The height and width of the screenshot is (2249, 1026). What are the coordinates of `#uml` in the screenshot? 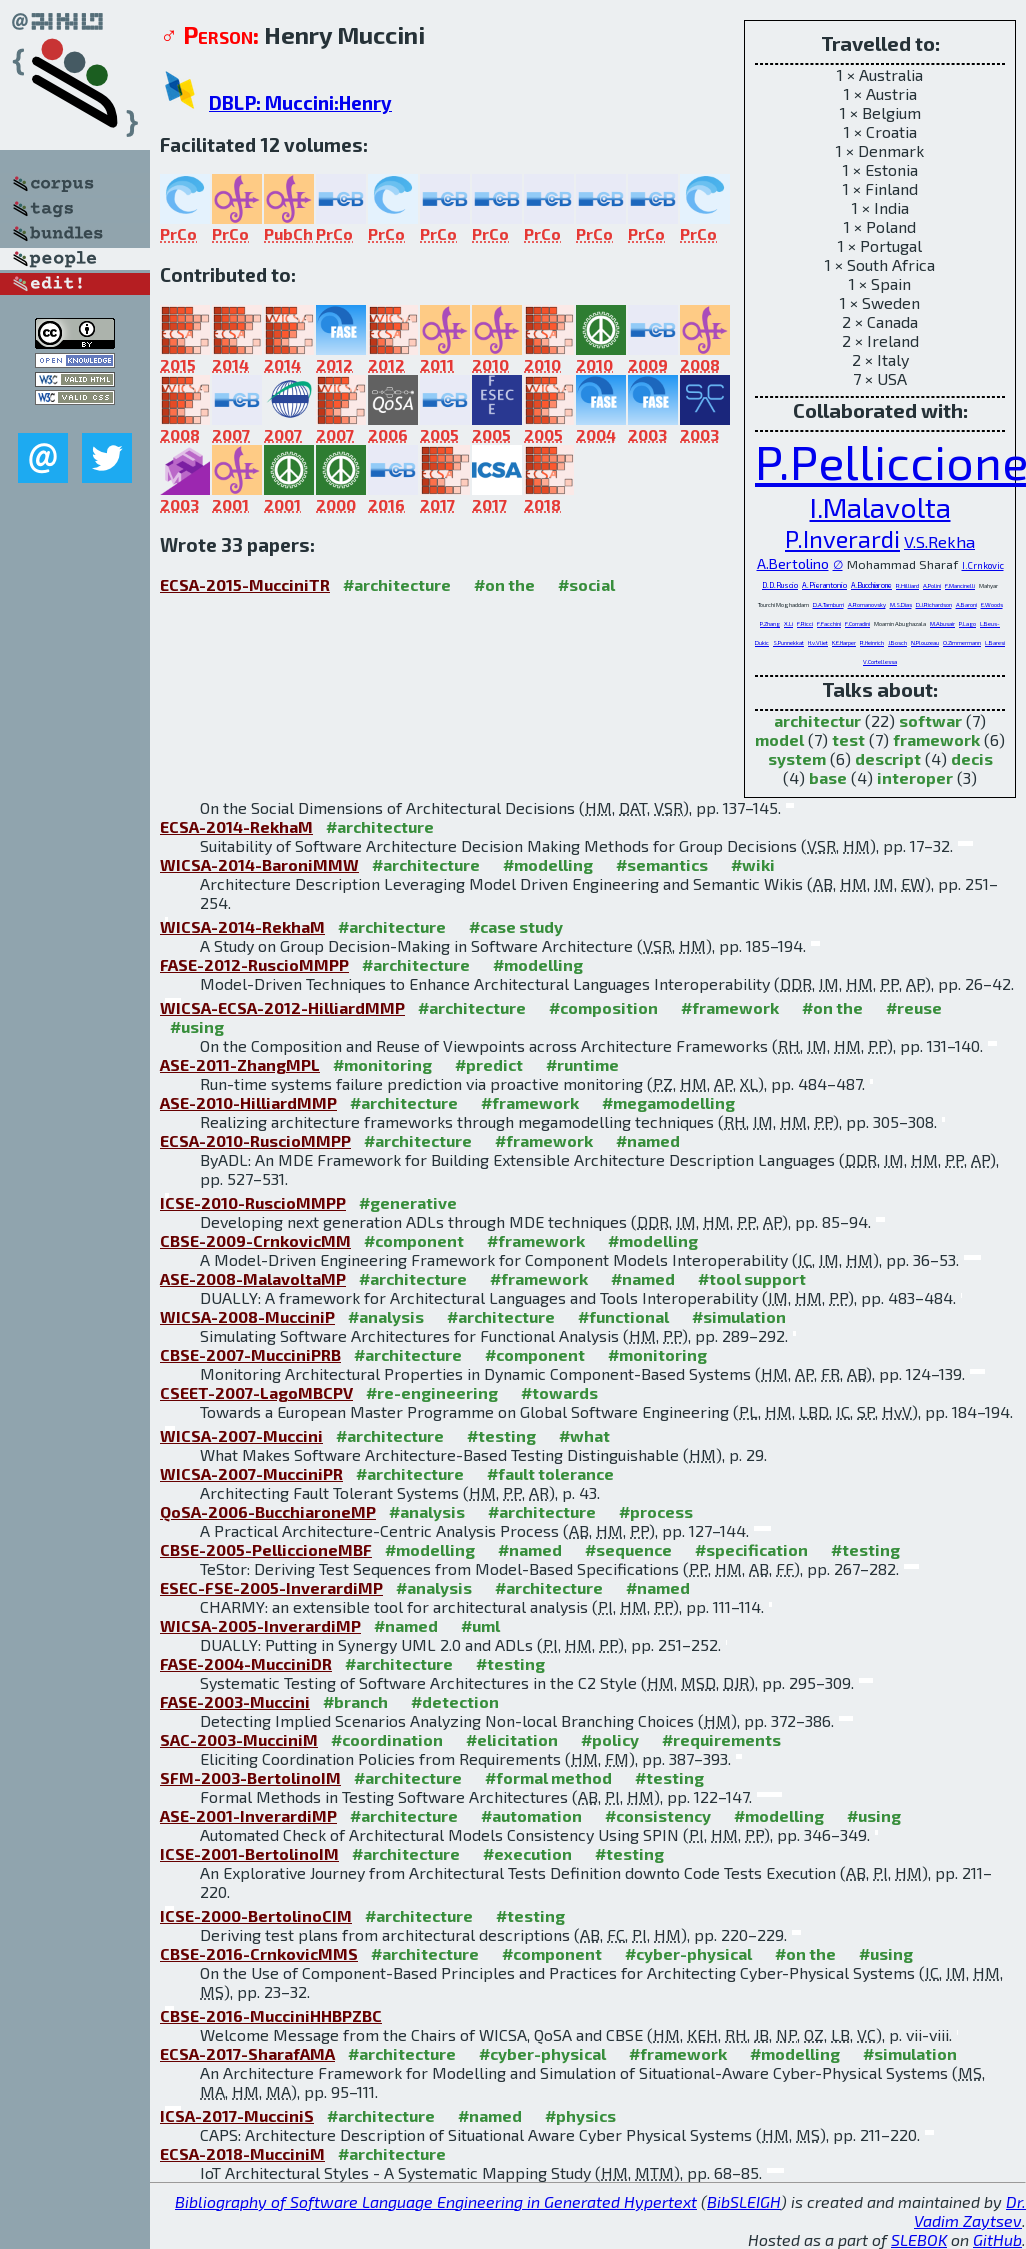 It's located at (480, 1625).